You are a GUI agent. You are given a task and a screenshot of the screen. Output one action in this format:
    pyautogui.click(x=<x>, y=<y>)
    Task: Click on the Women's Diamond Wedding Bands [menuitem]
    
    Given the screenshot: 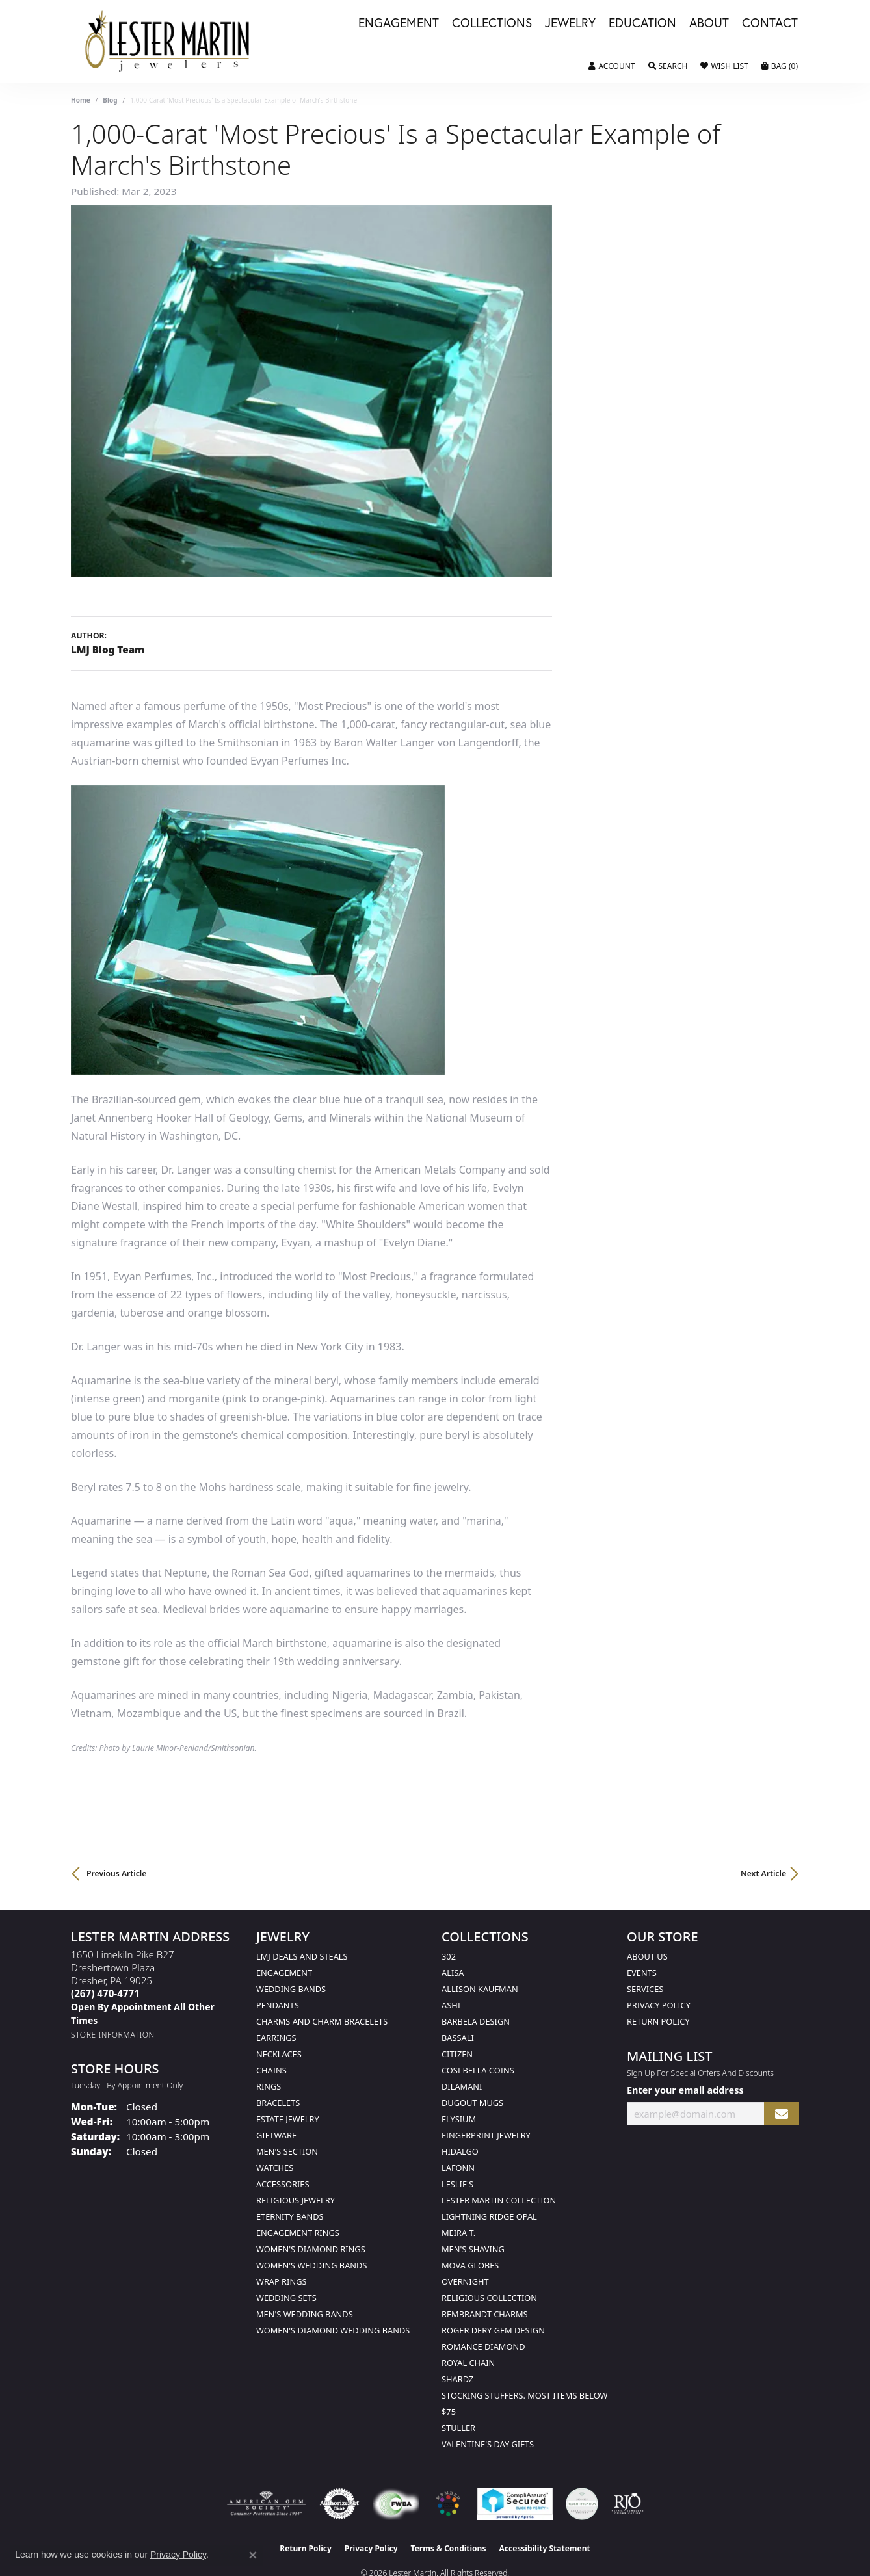 What is the action you would take?
    pyautogui.click(x=333, y=2330)
    